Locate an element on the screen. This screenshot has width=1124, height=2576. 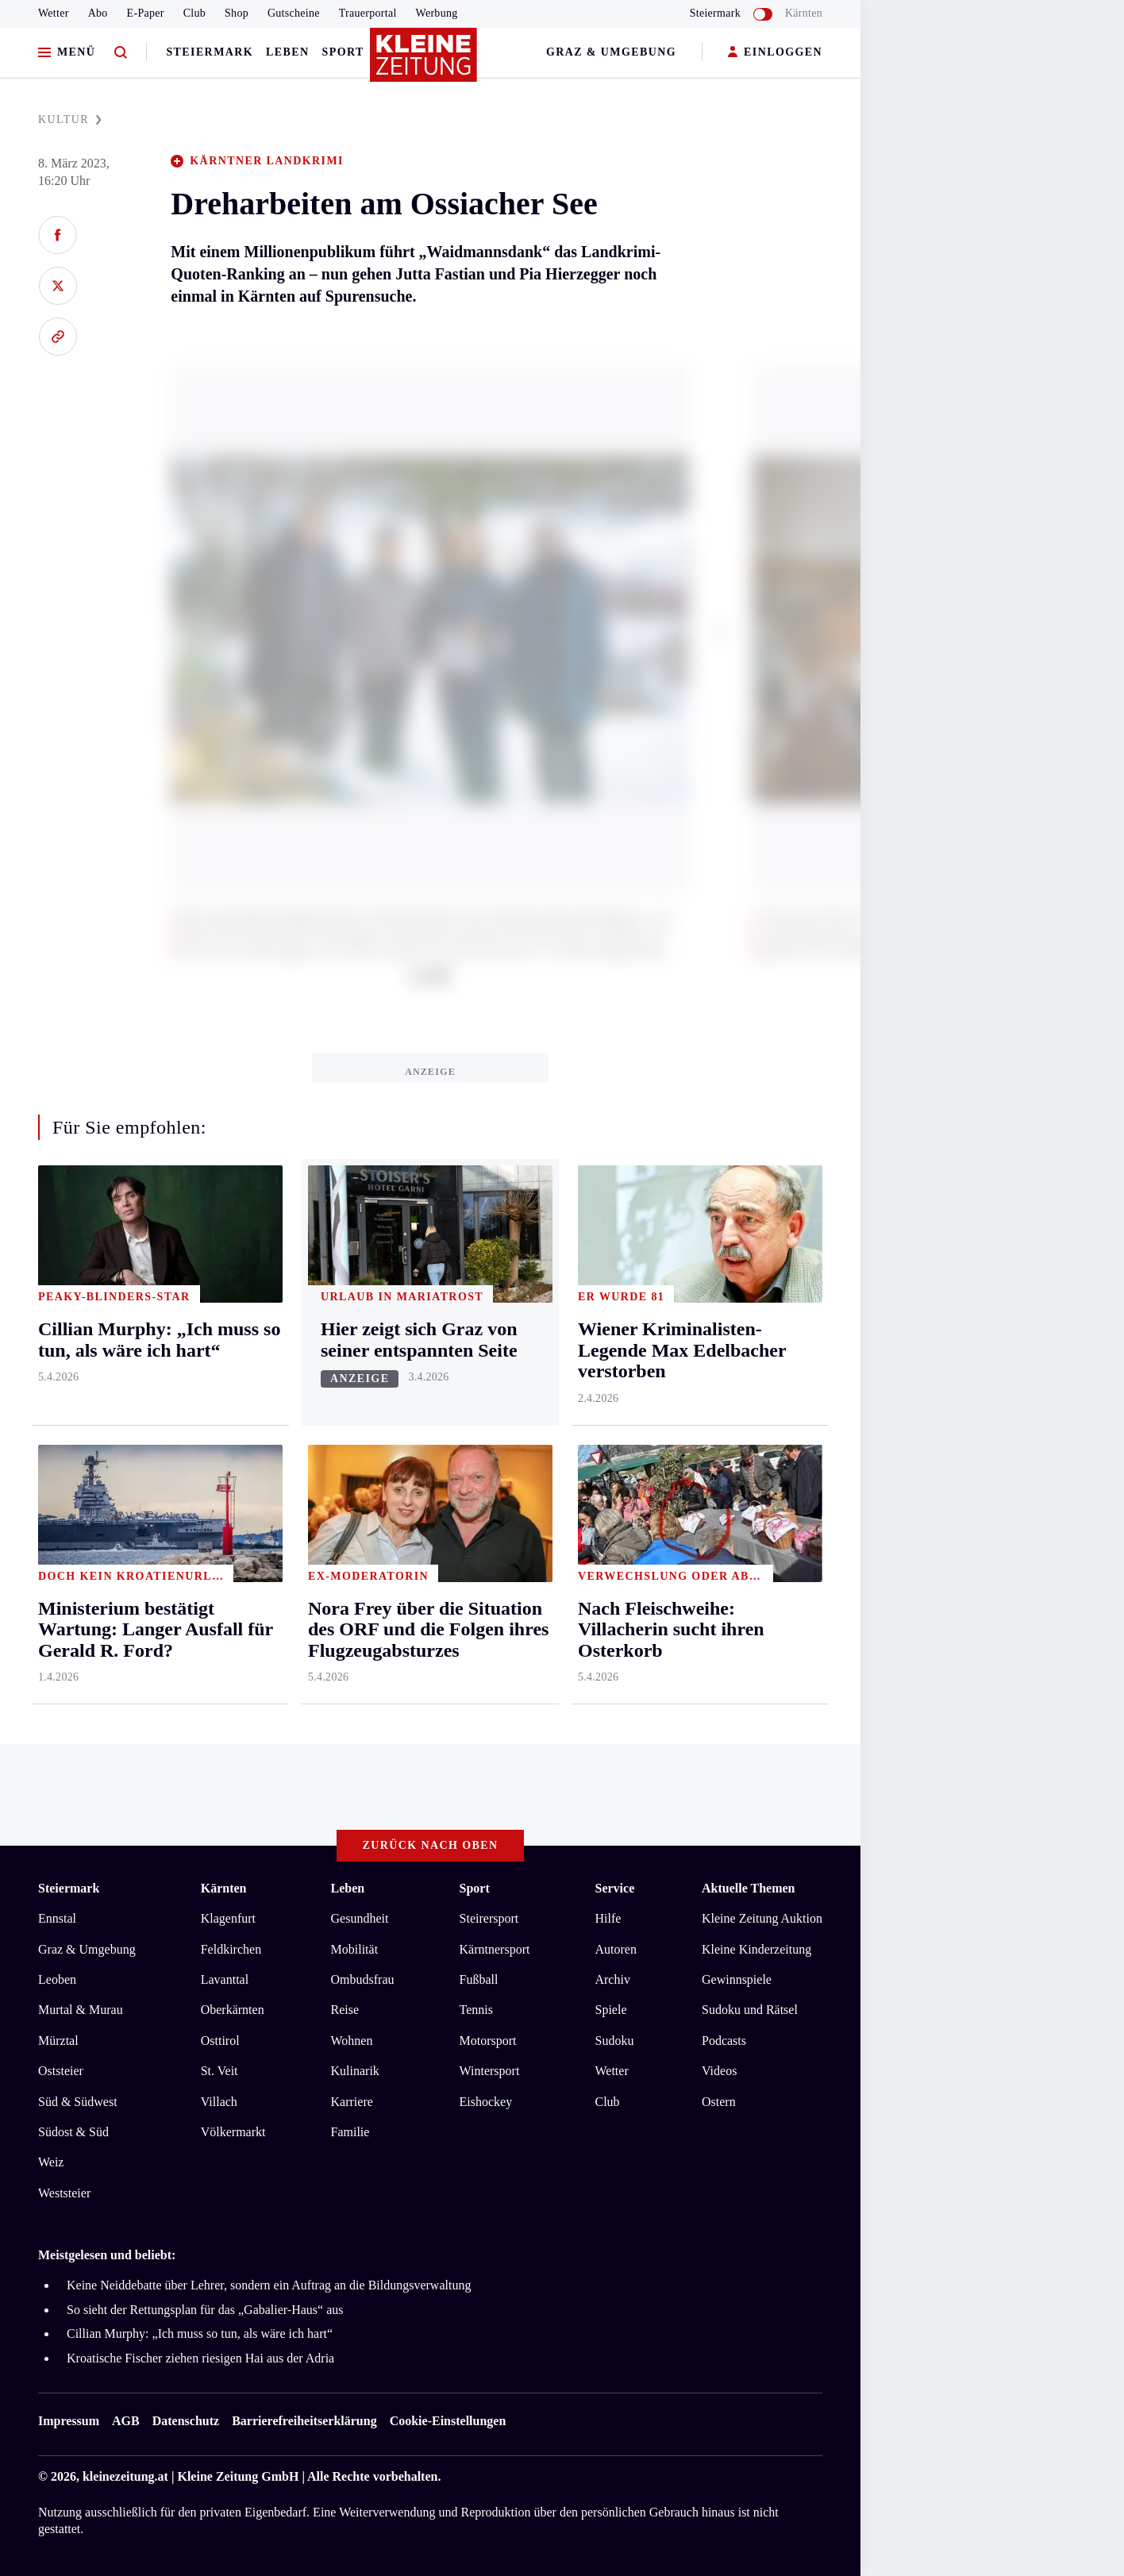
Steiermark is located at coordinates (209, 52).